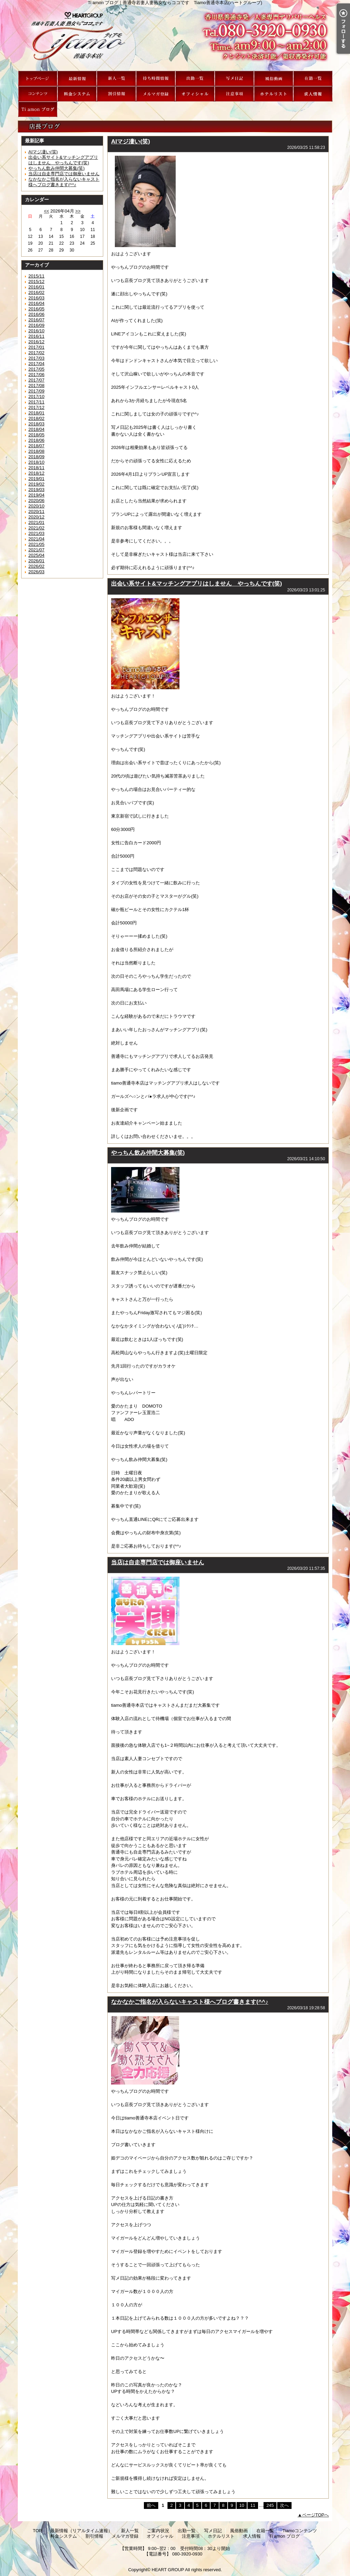  What do you see at coordinates (36, 319) in the screenshot?
I see `2016/07` at bounding box center [36, 319].